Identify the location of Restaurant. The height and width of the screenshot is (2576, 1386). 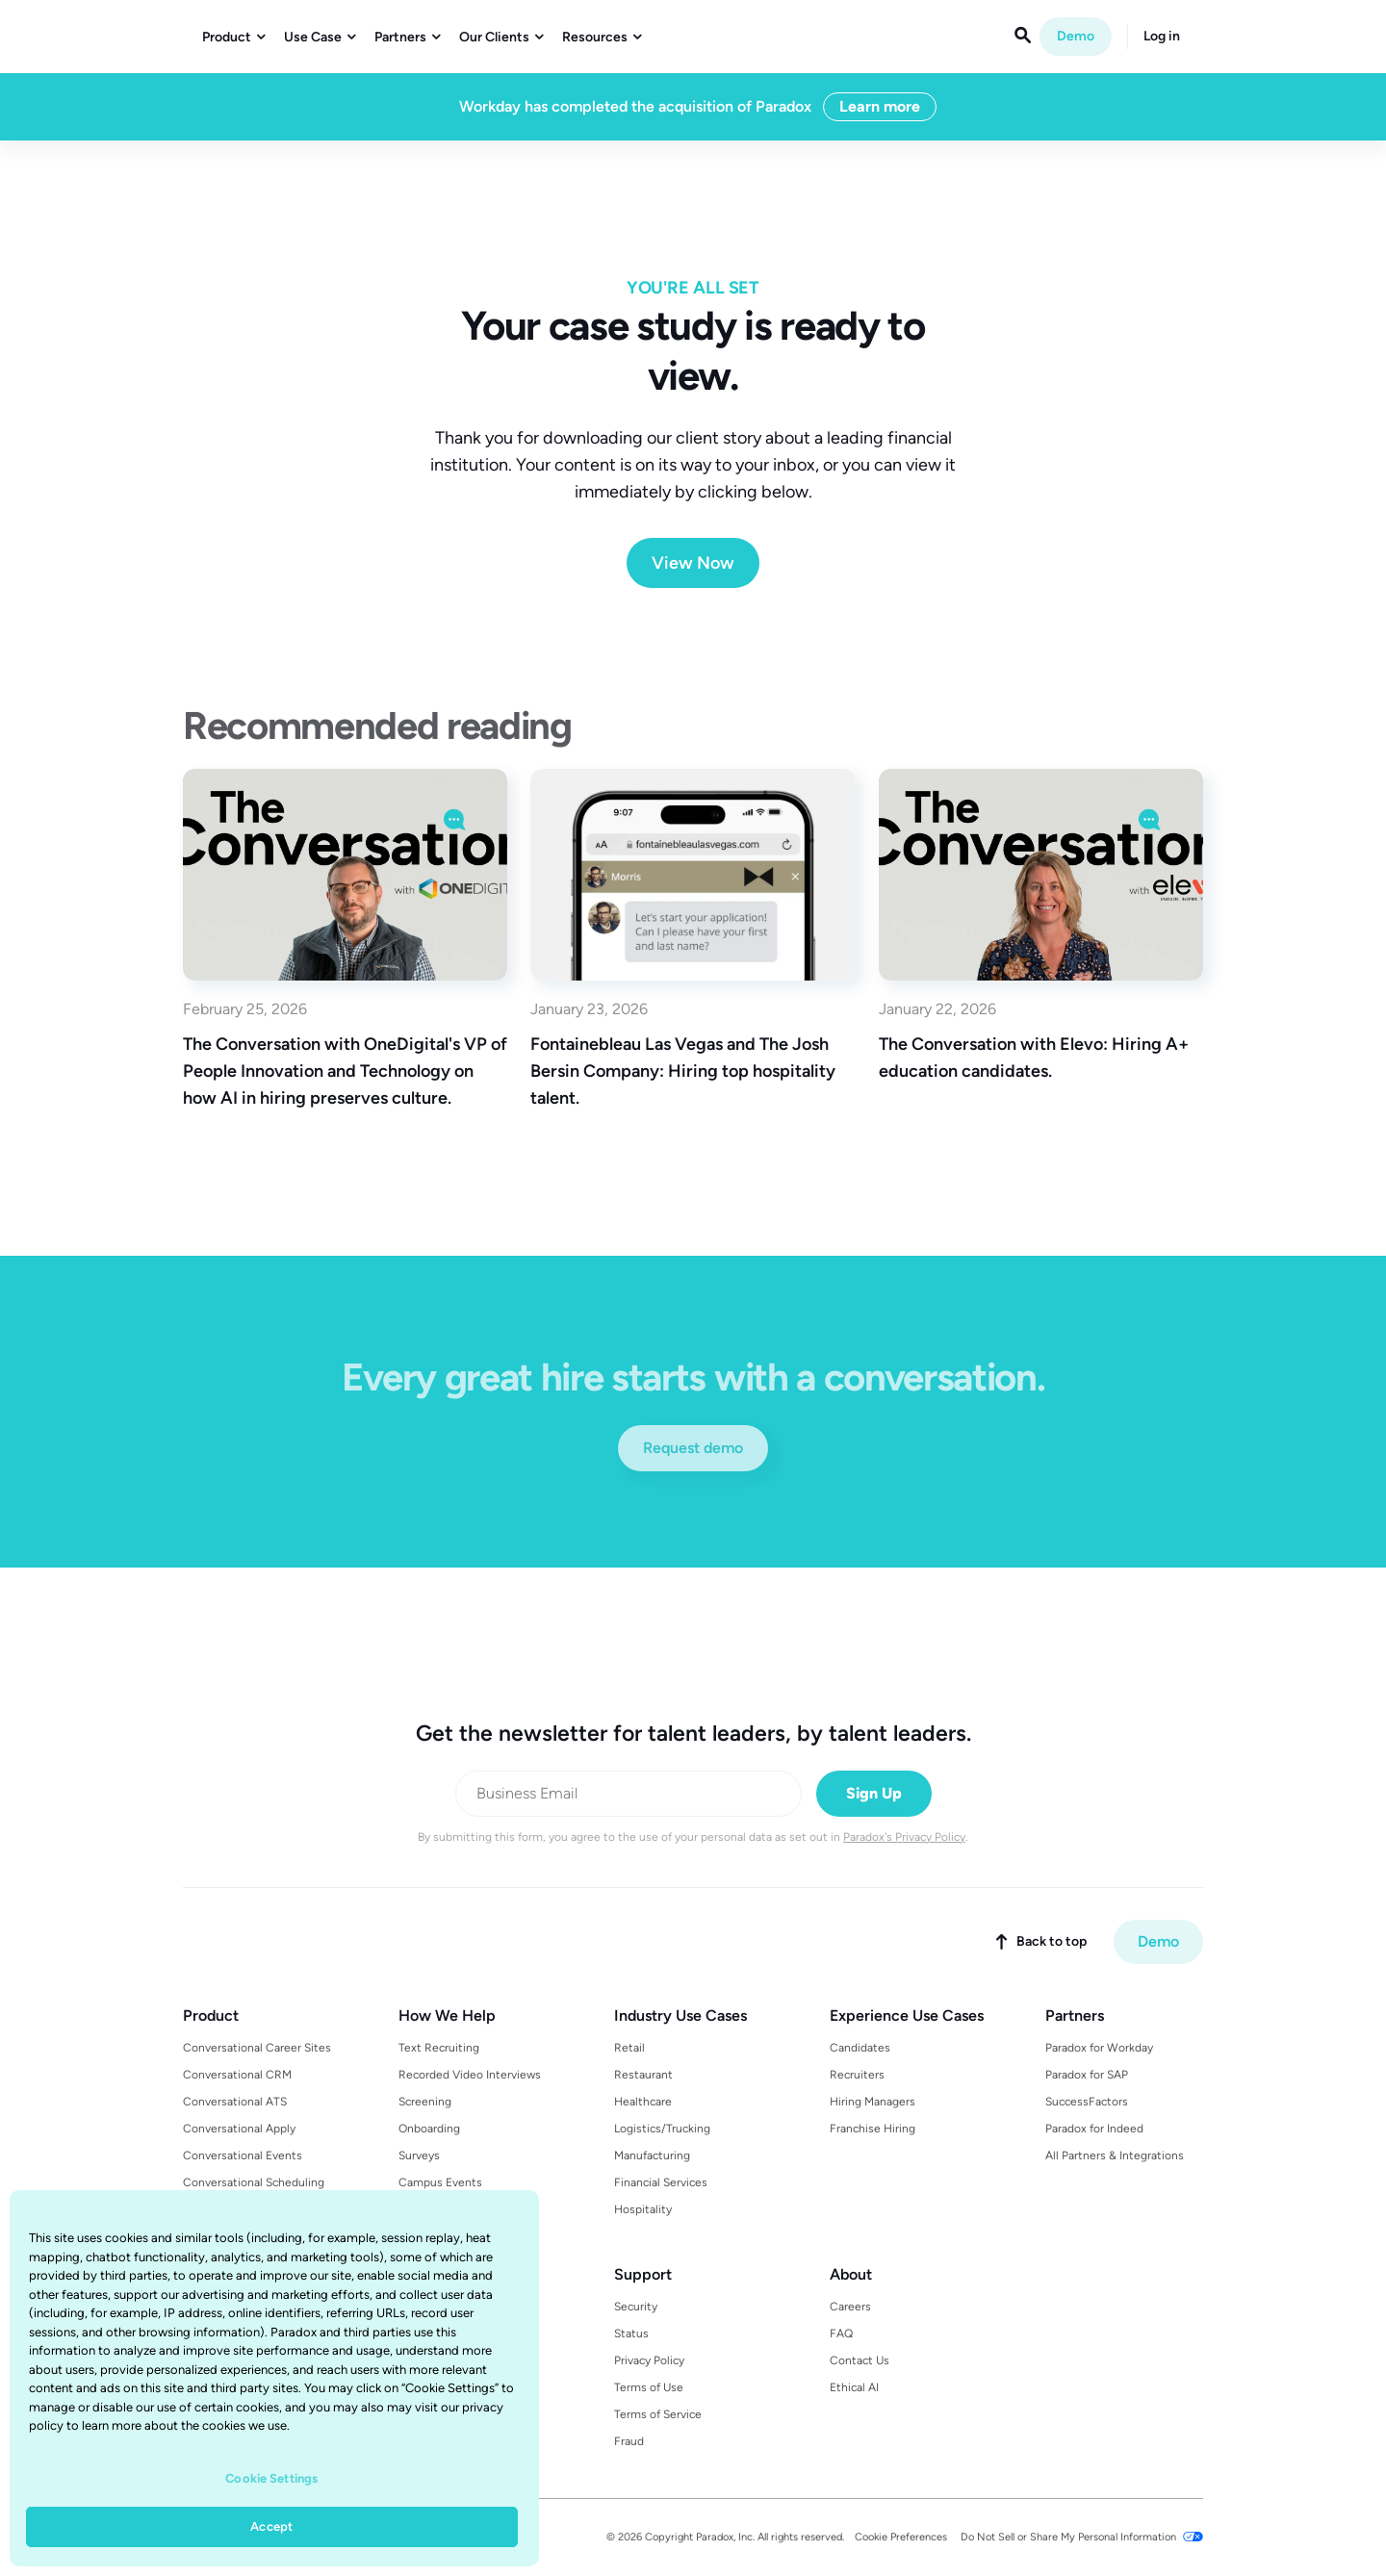
(643, 2074).